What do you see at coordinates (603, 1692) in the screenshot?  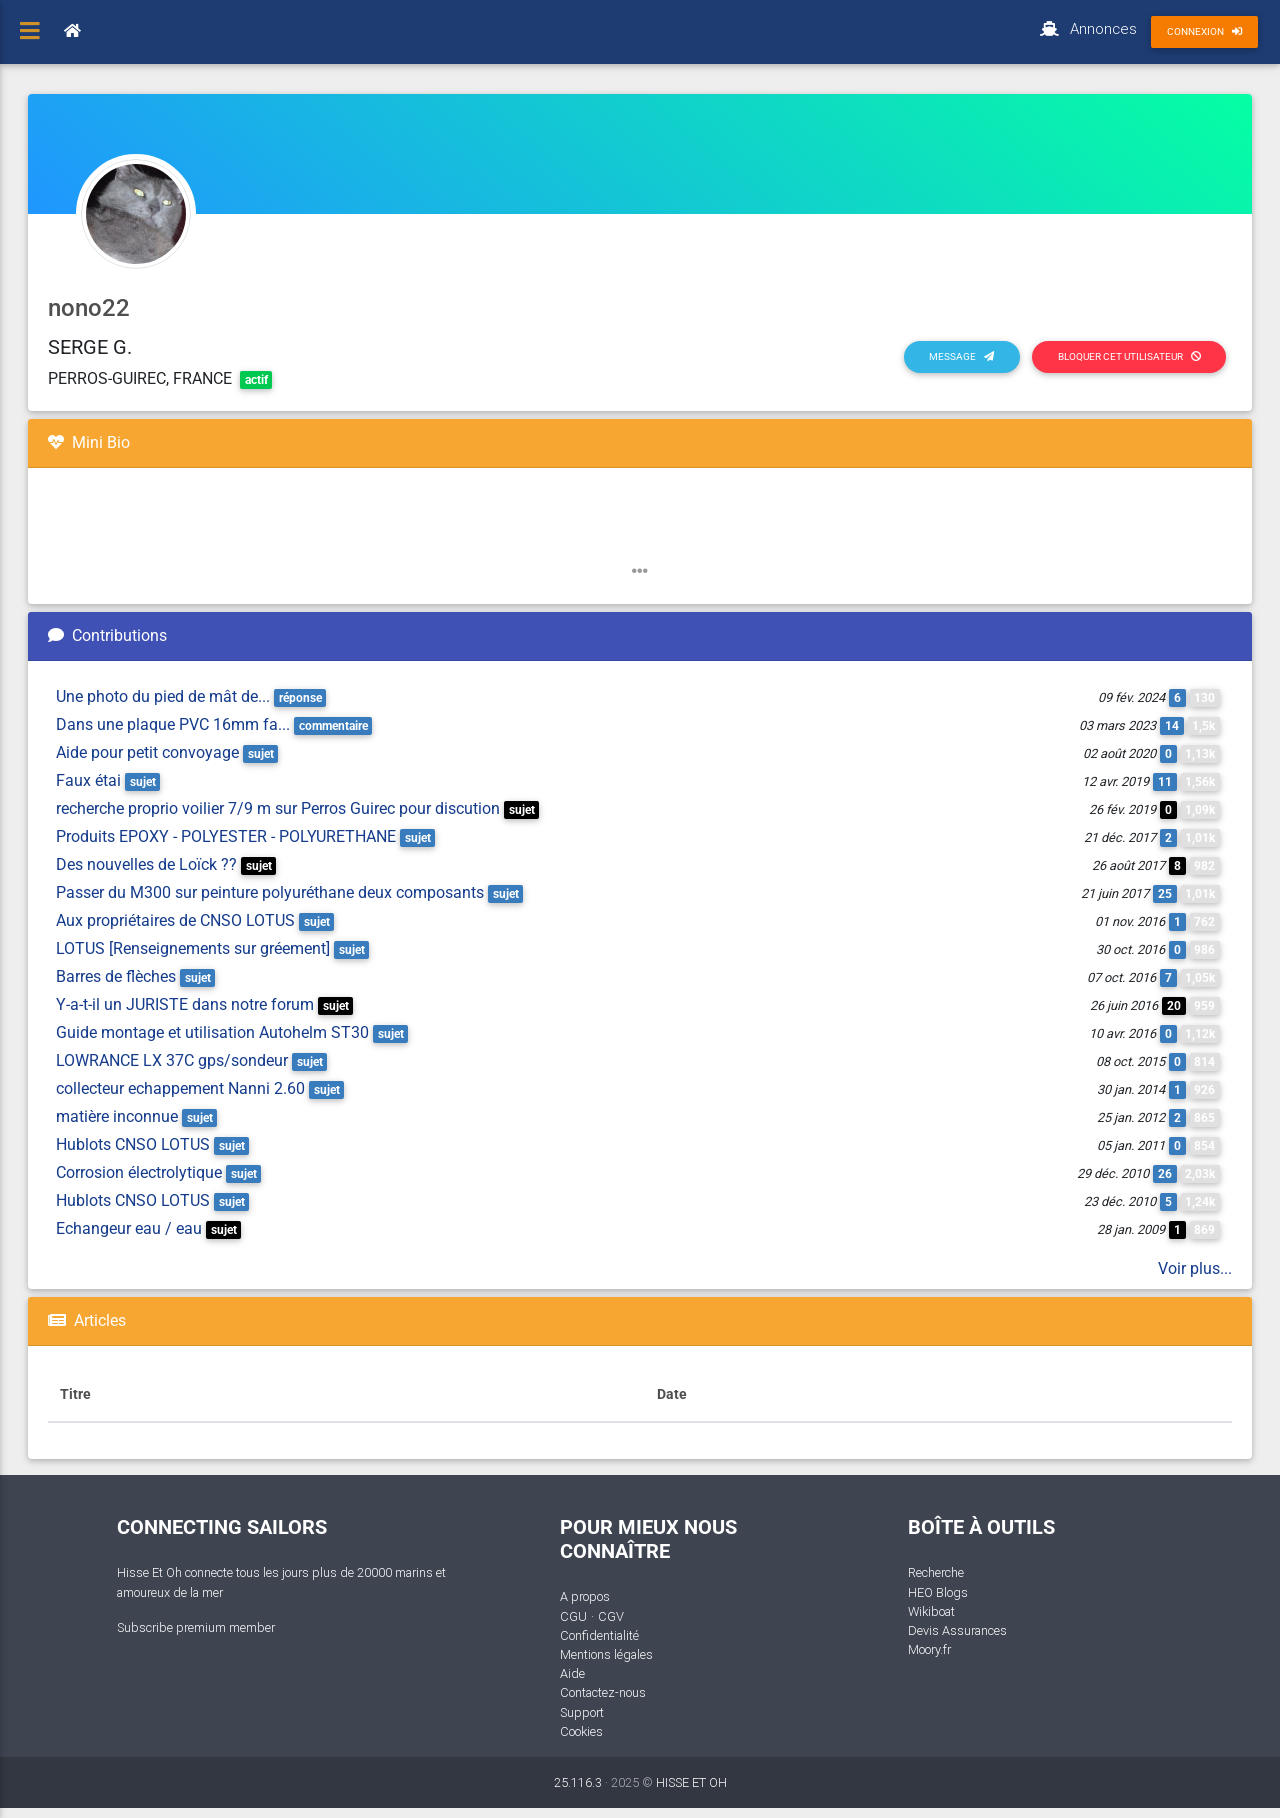 I see `Contactez-nous` at bounding box center [603, 1692].